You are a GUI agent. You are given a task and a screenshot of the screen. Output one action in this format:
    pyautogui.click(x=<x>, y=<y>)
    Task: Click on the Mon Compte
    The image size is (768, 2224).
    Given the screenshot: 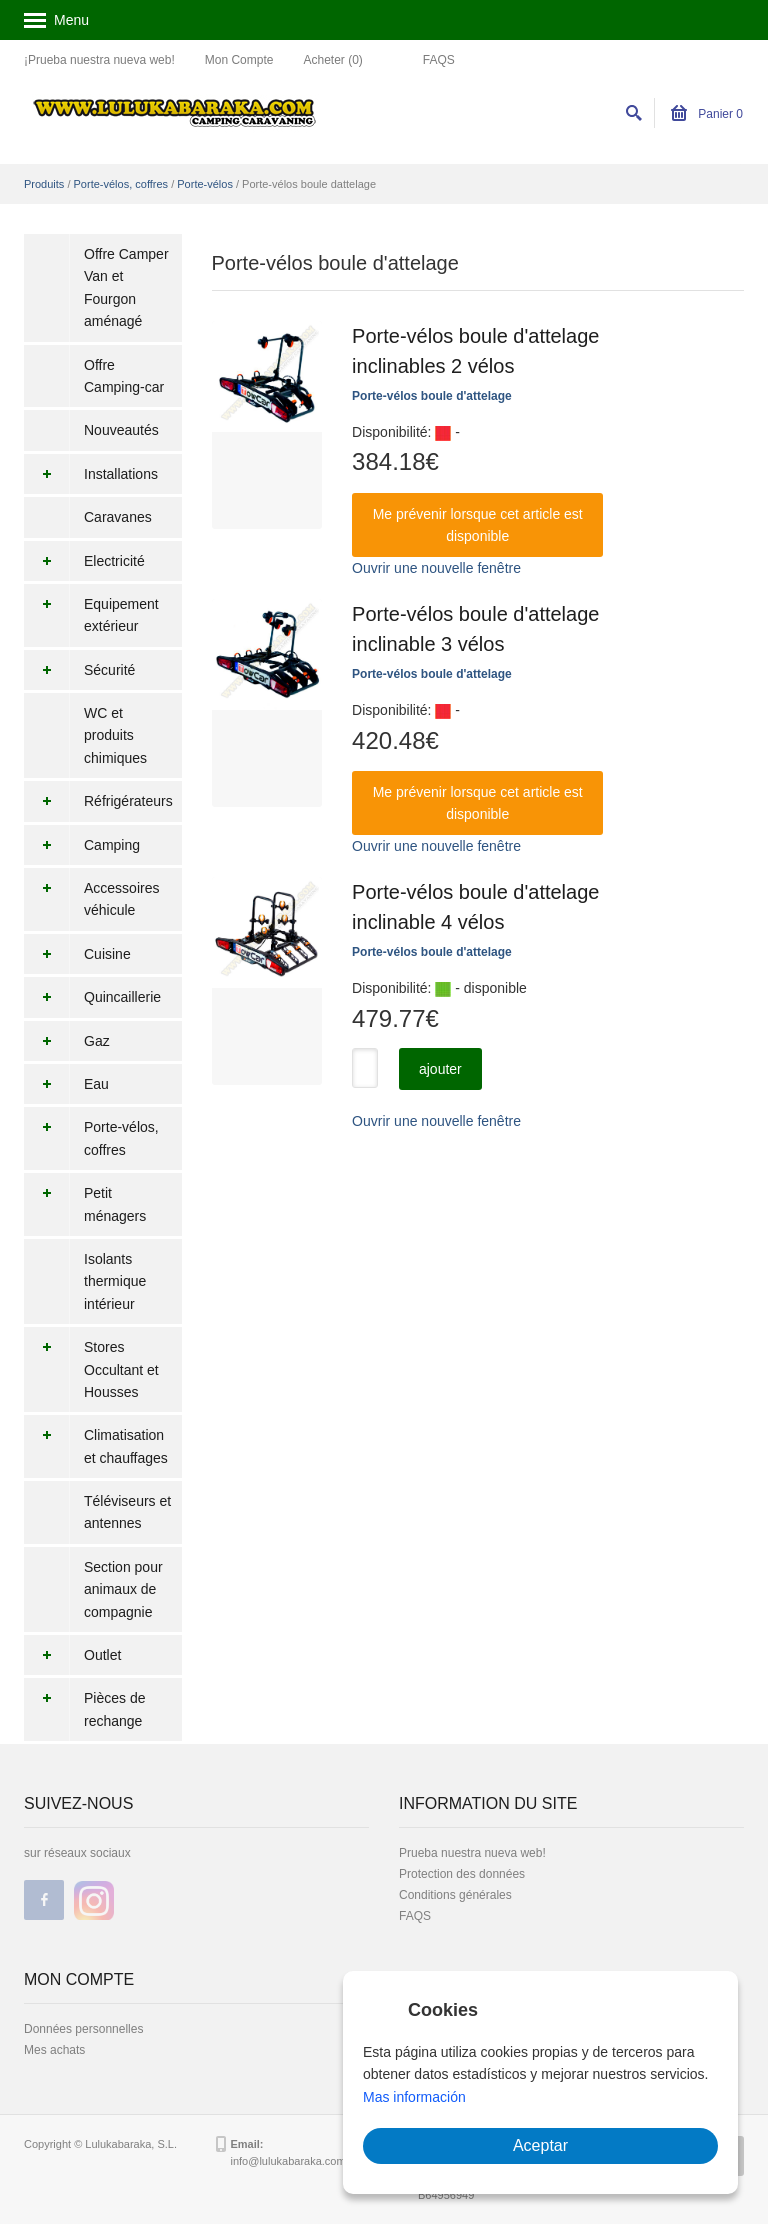 What is the action you would take?
    pyautogui.click(x=239, y=60)
    